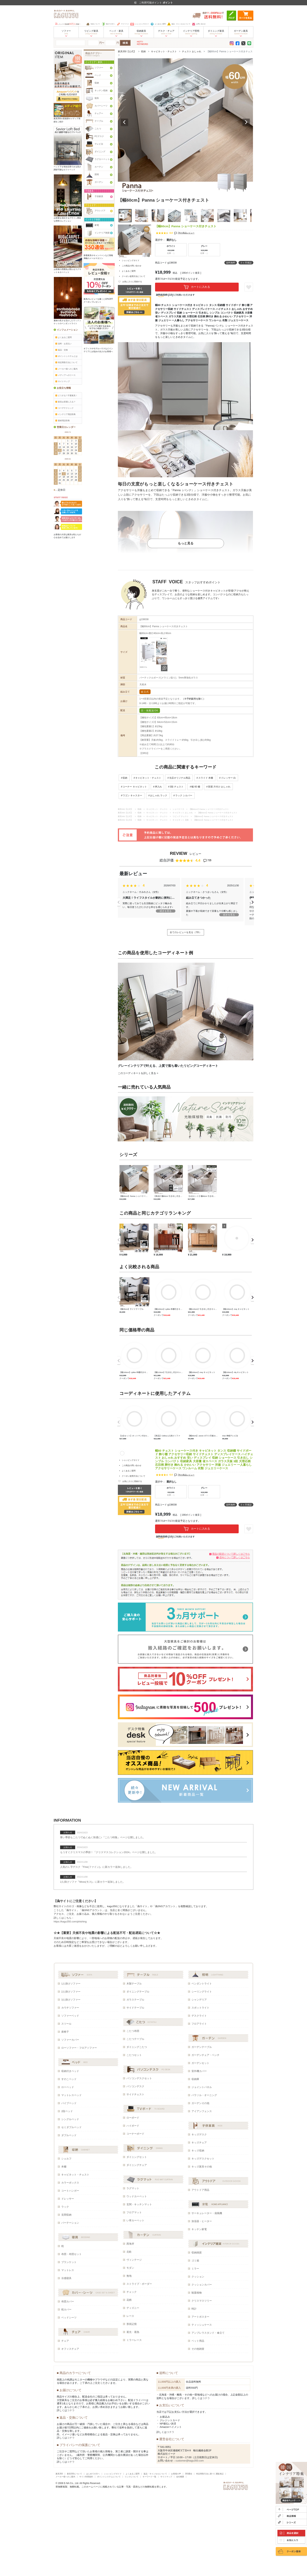 The width and height of the screenshot is (307, 2576). I want to click on この商品の問い合わせ, so click(131, 266).